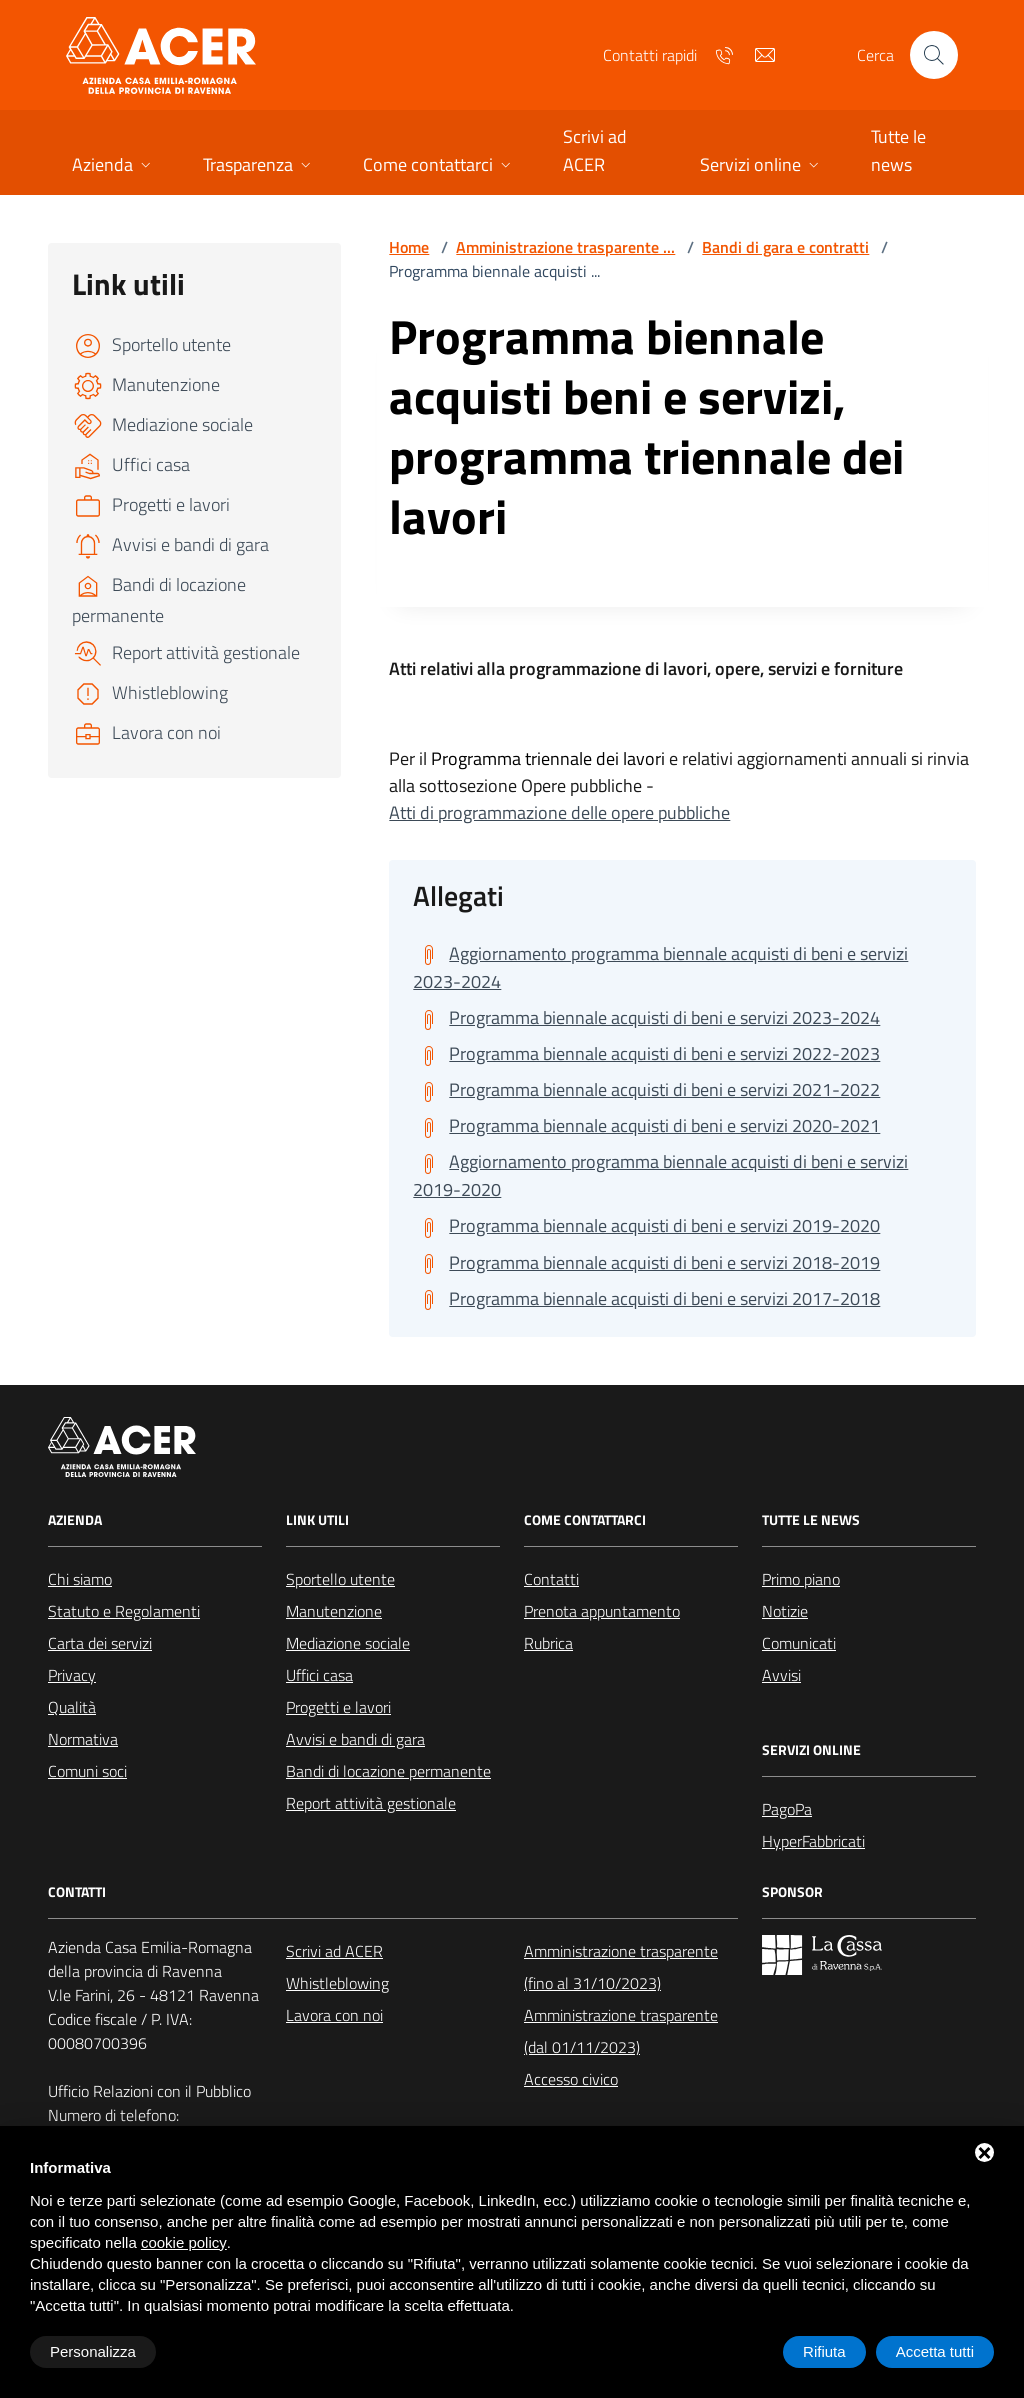  Describe the element at coordinates (781, 1675) in the screenshot. I see `Avvisi` at that location.